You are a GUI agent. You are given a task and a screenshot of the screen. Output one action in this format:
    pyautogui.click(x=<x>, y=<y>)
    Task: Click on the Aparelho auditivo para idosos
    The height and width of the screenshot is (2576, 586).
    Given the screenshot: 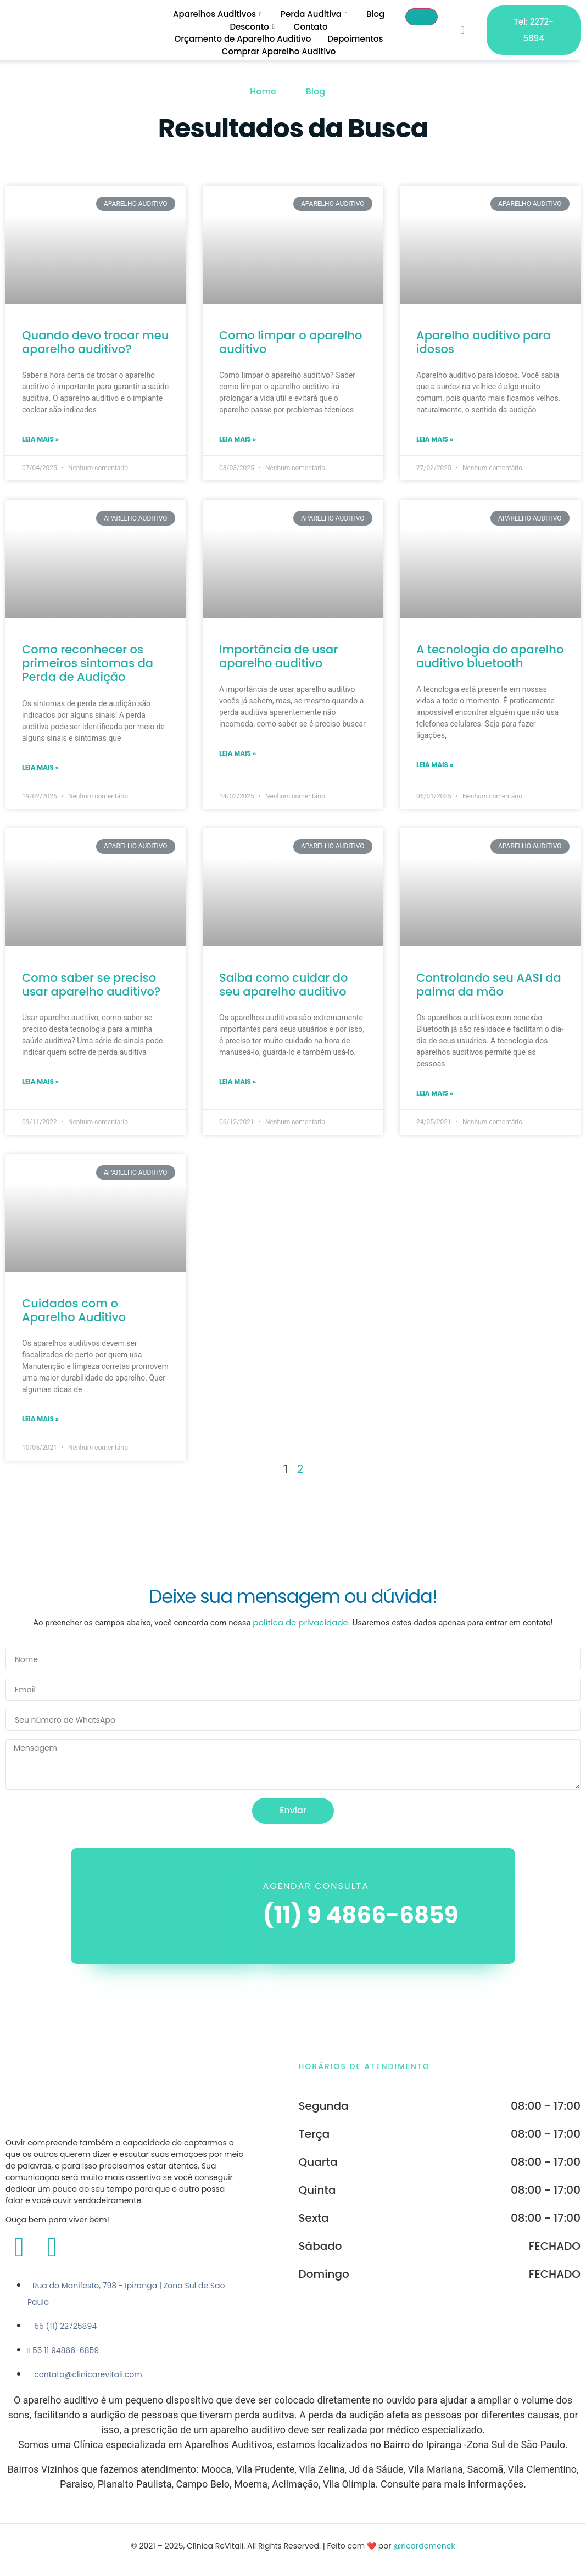 What is the action you would take?
    pyautogui.click(x=483, y=342)
    